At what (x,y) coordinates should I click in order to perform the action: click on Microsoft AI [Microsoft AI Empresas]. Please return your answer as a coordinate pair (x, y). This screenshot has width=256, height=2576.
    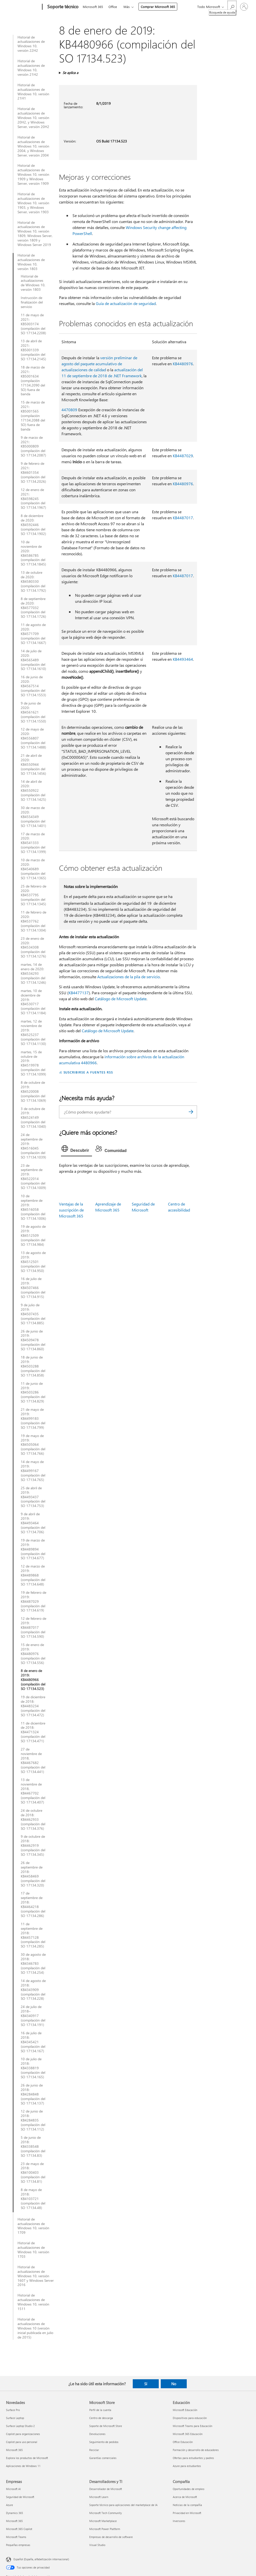
    Looking at the image, I should click on (13, 2489).